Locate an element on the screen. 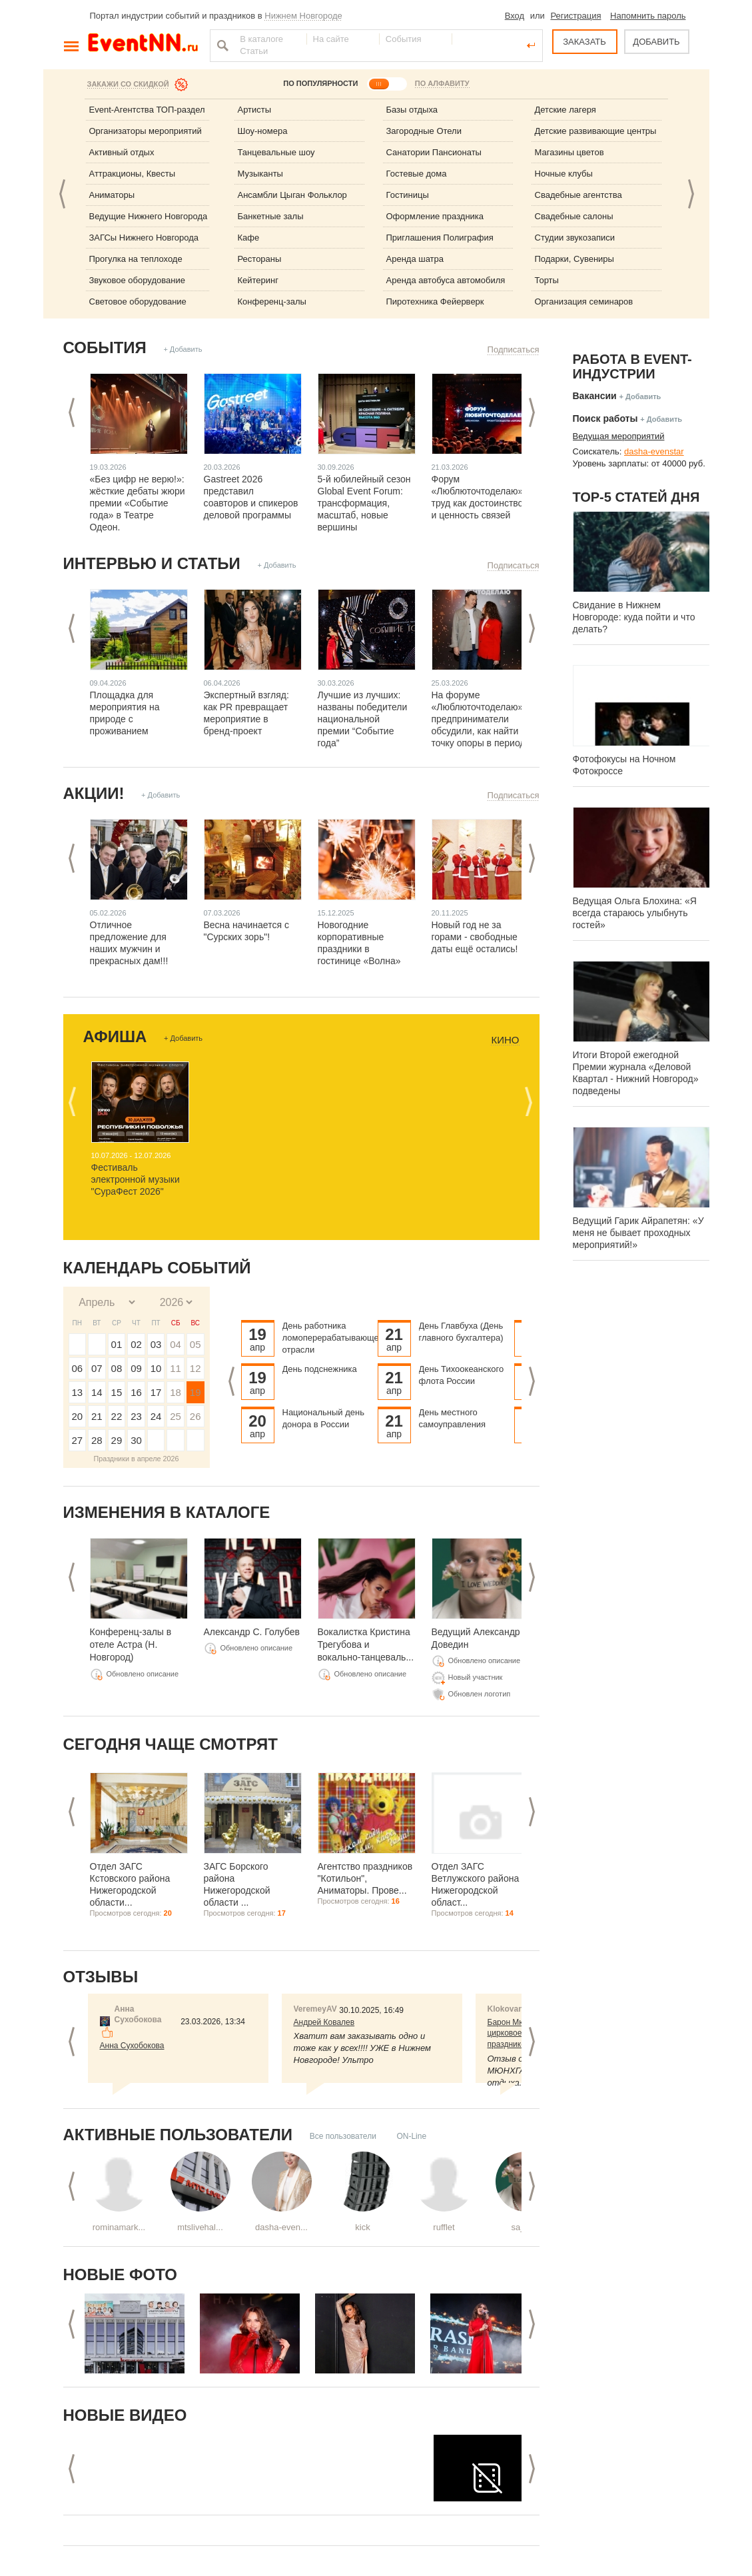 The height and width of the screenshot is (2576, 752). Афиша is located at coordinates (115, 1036).